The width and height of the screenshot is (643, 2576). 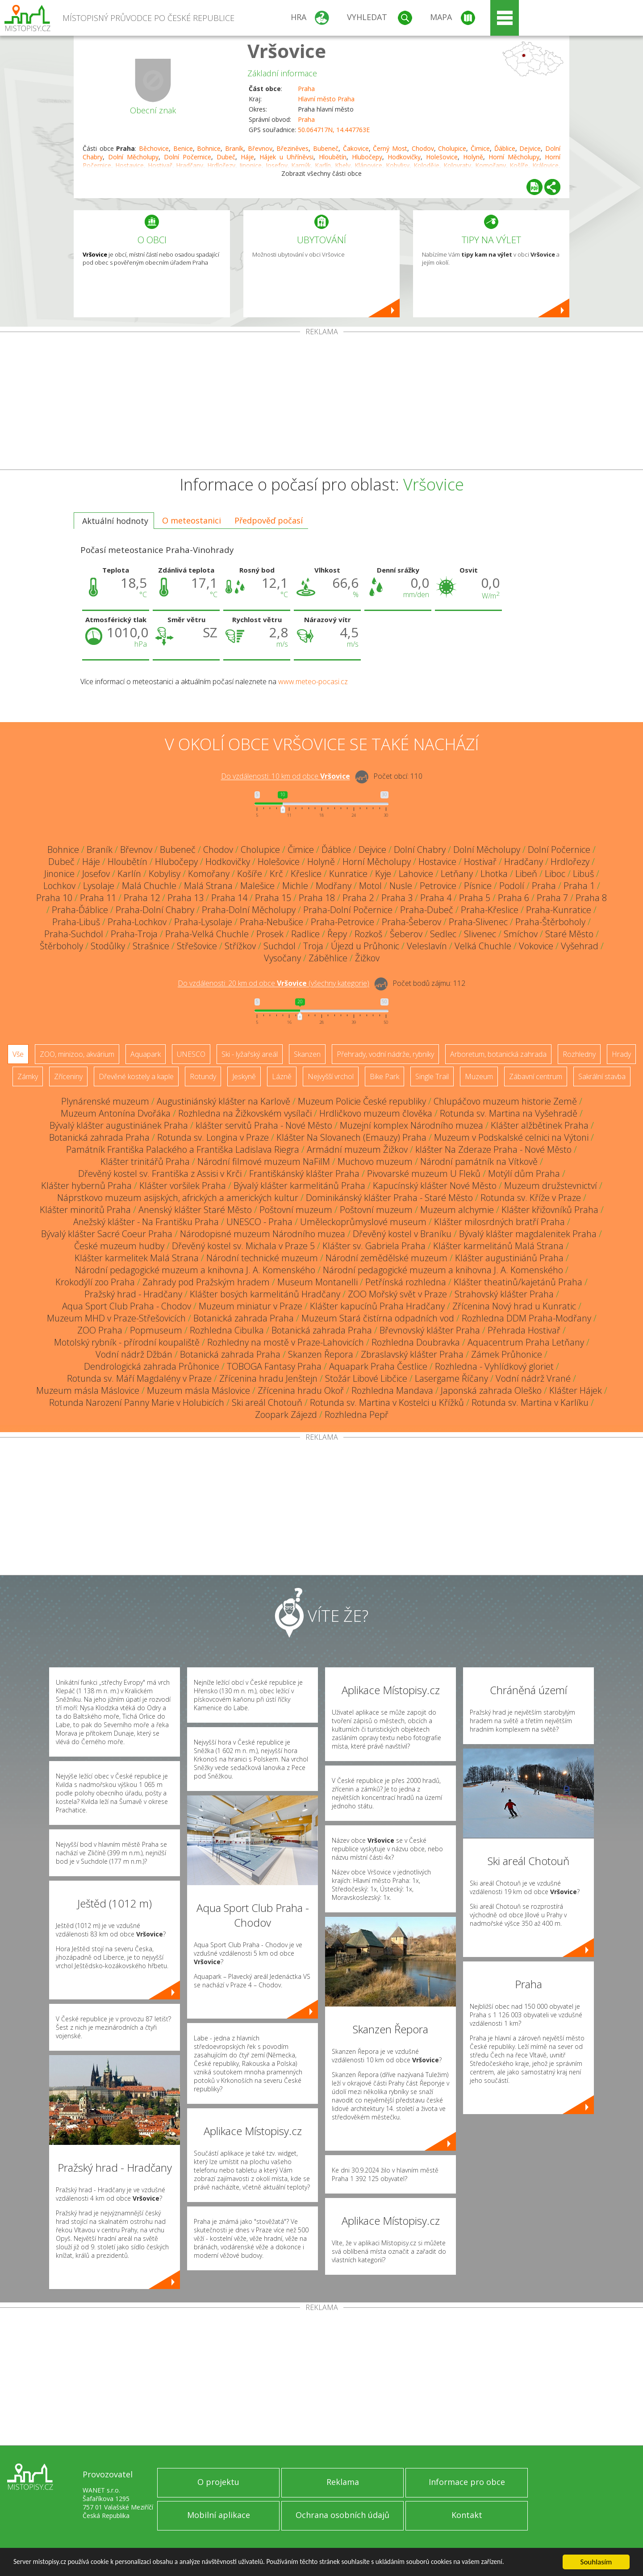 What do you see at coordinates (137, 1258) in the screenshot?
I see `Klášter karmelitek Malá Strana` at bounding box center [137, 1258].